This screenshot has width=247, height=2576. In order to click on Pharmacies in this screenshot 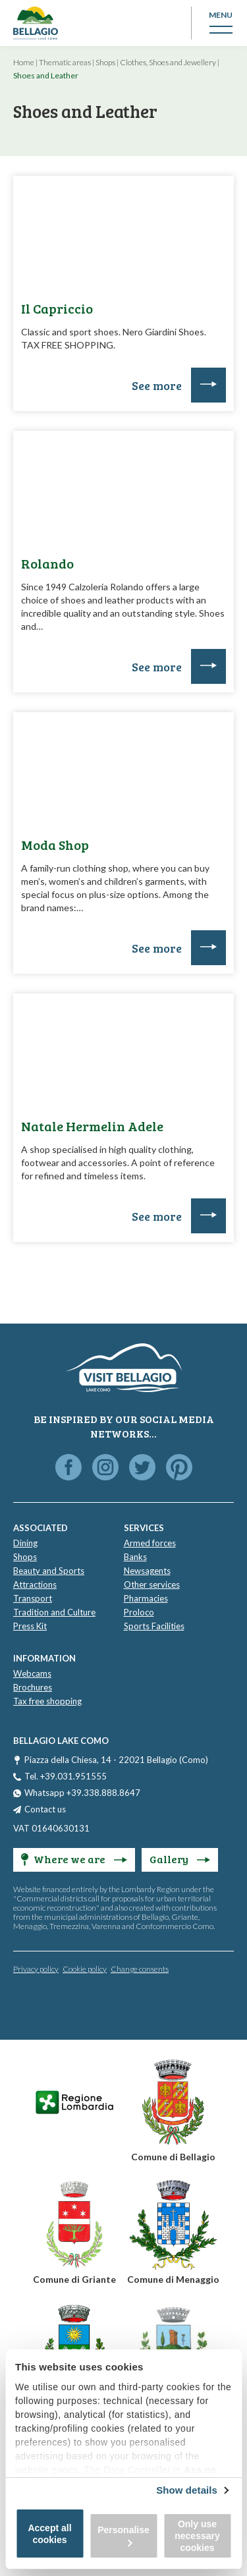, I will do `click(146, 1598)`.